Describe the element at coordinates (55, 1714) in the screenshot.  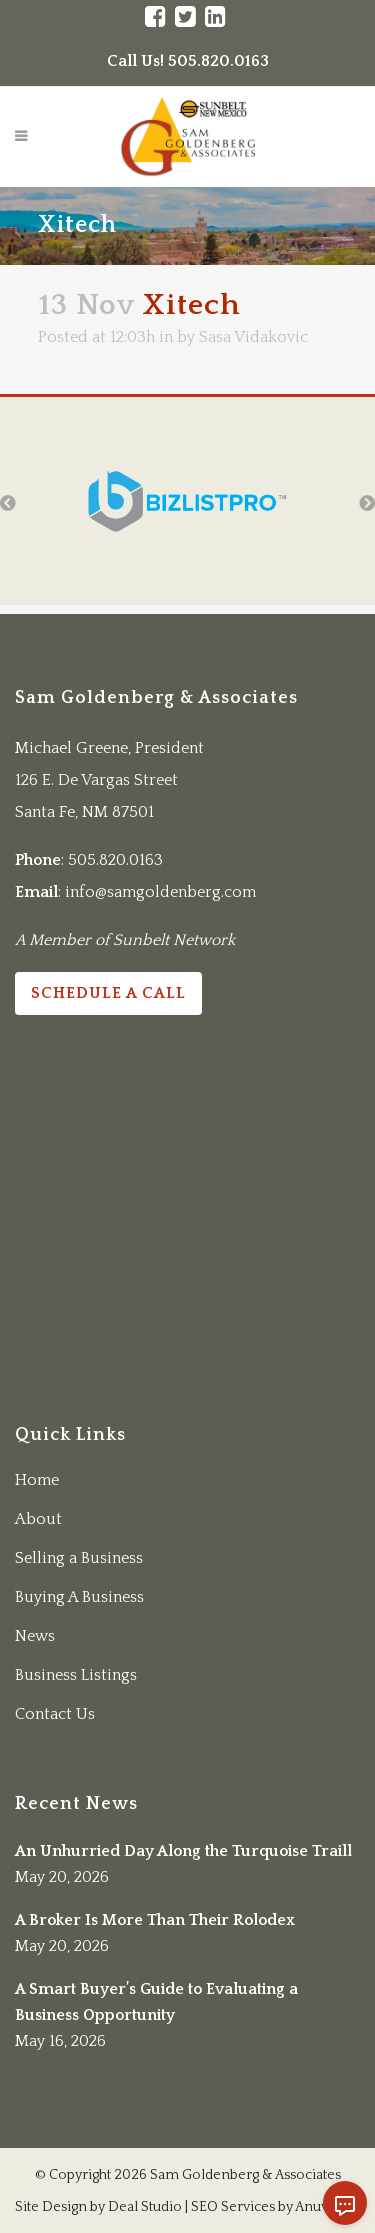
I see `Contact Us` at that location.